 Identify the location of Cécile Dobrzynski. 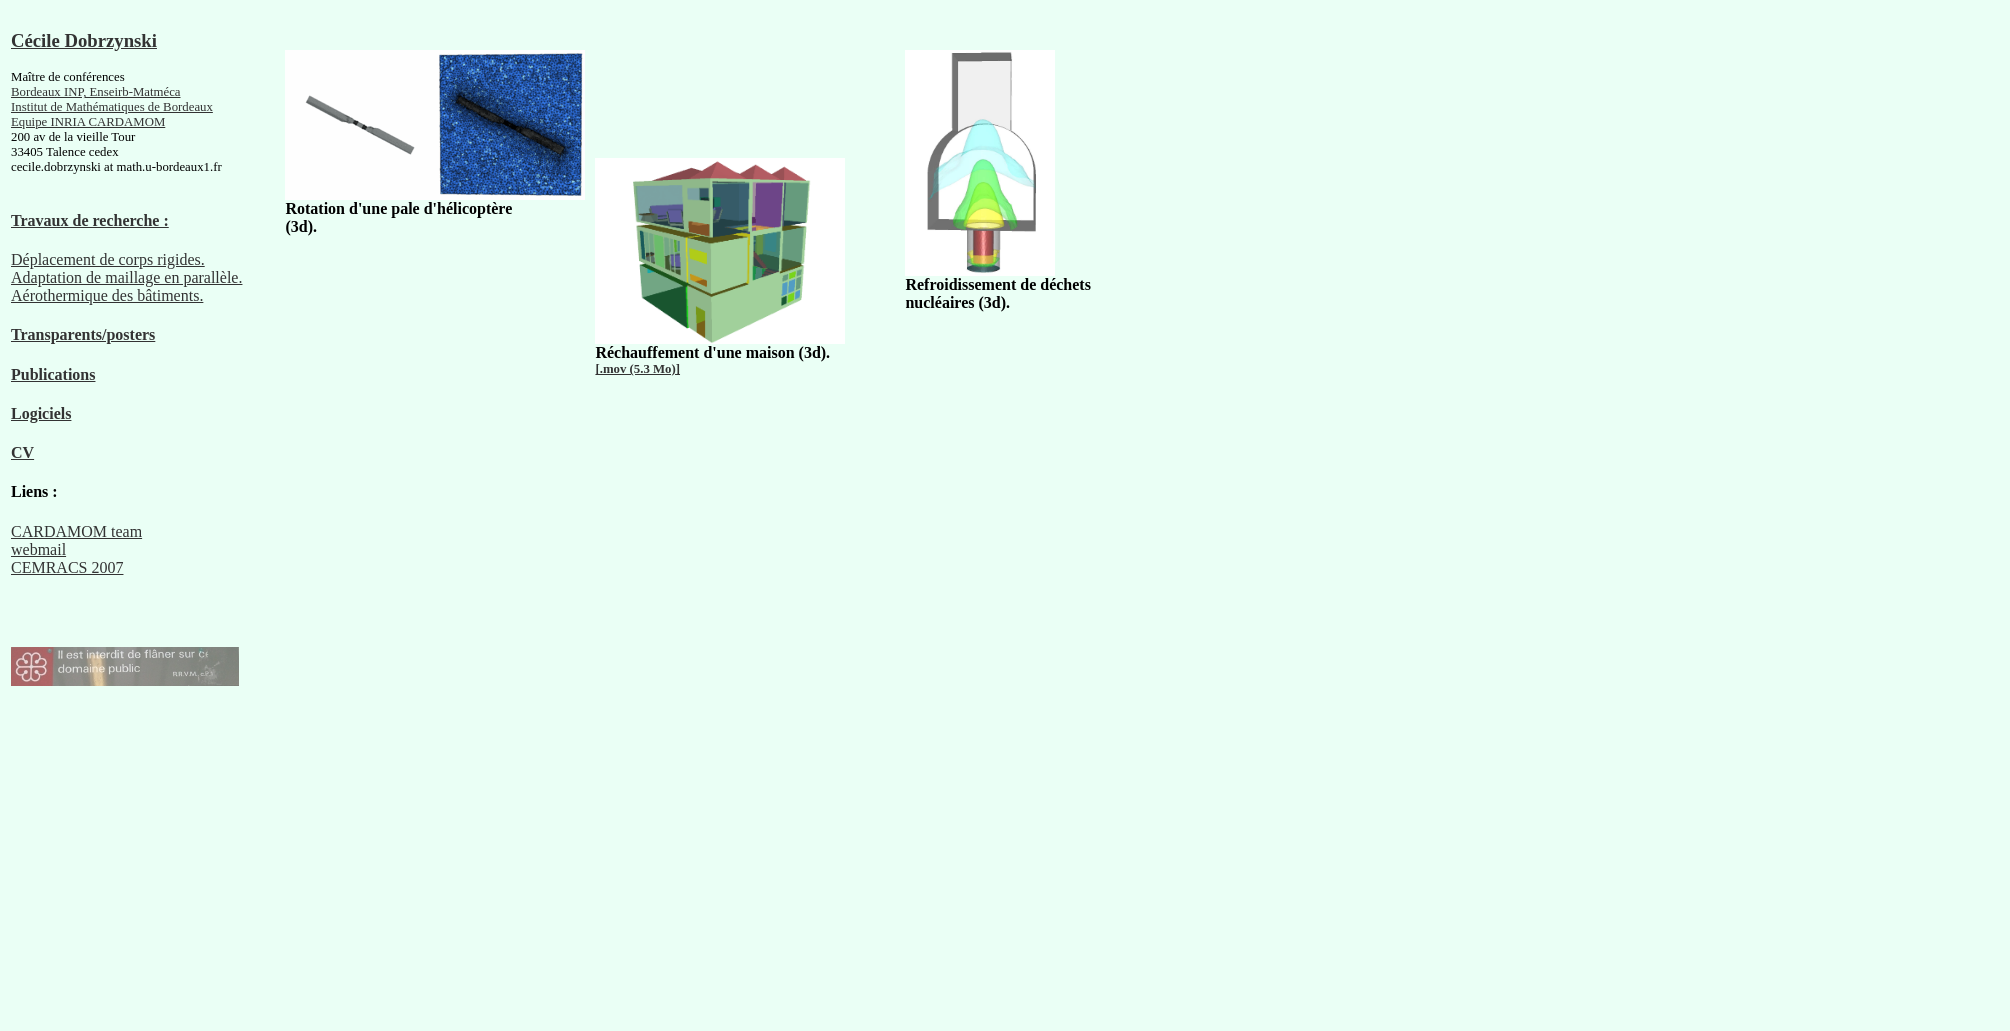
(84, 40).